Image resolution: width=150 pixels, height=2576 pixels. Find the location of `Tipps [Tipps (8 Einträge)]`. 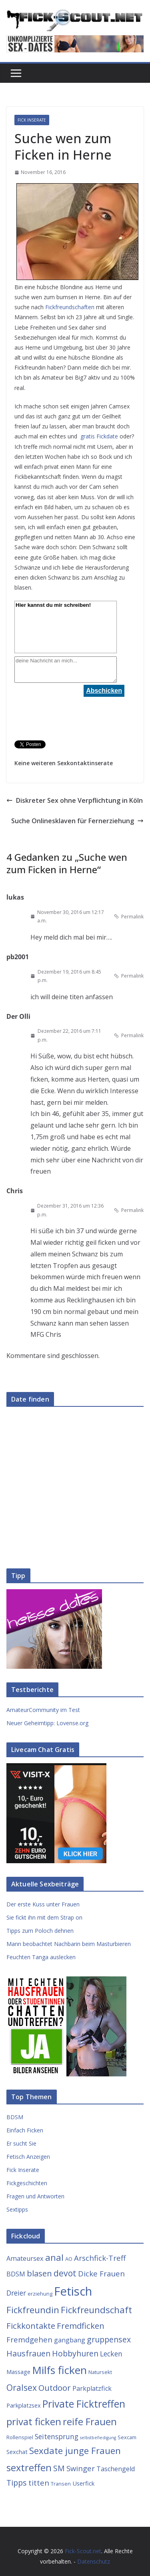

Tipps [Tipps (8 Einträge)] is located at coordinates (16, 2482).